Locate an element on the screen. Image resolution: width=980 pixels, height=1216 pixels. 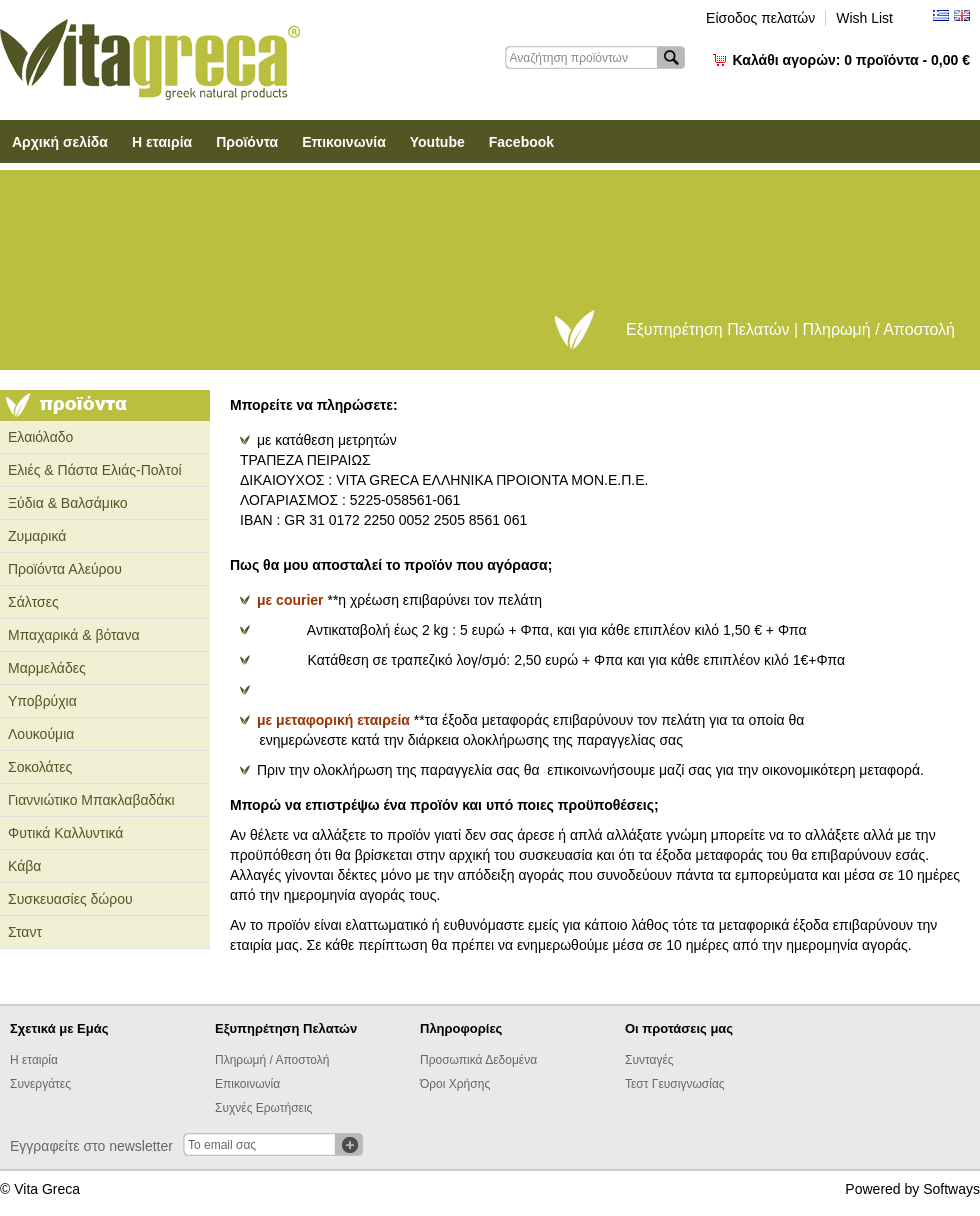
Facebook is located at coordinates (521, 142).